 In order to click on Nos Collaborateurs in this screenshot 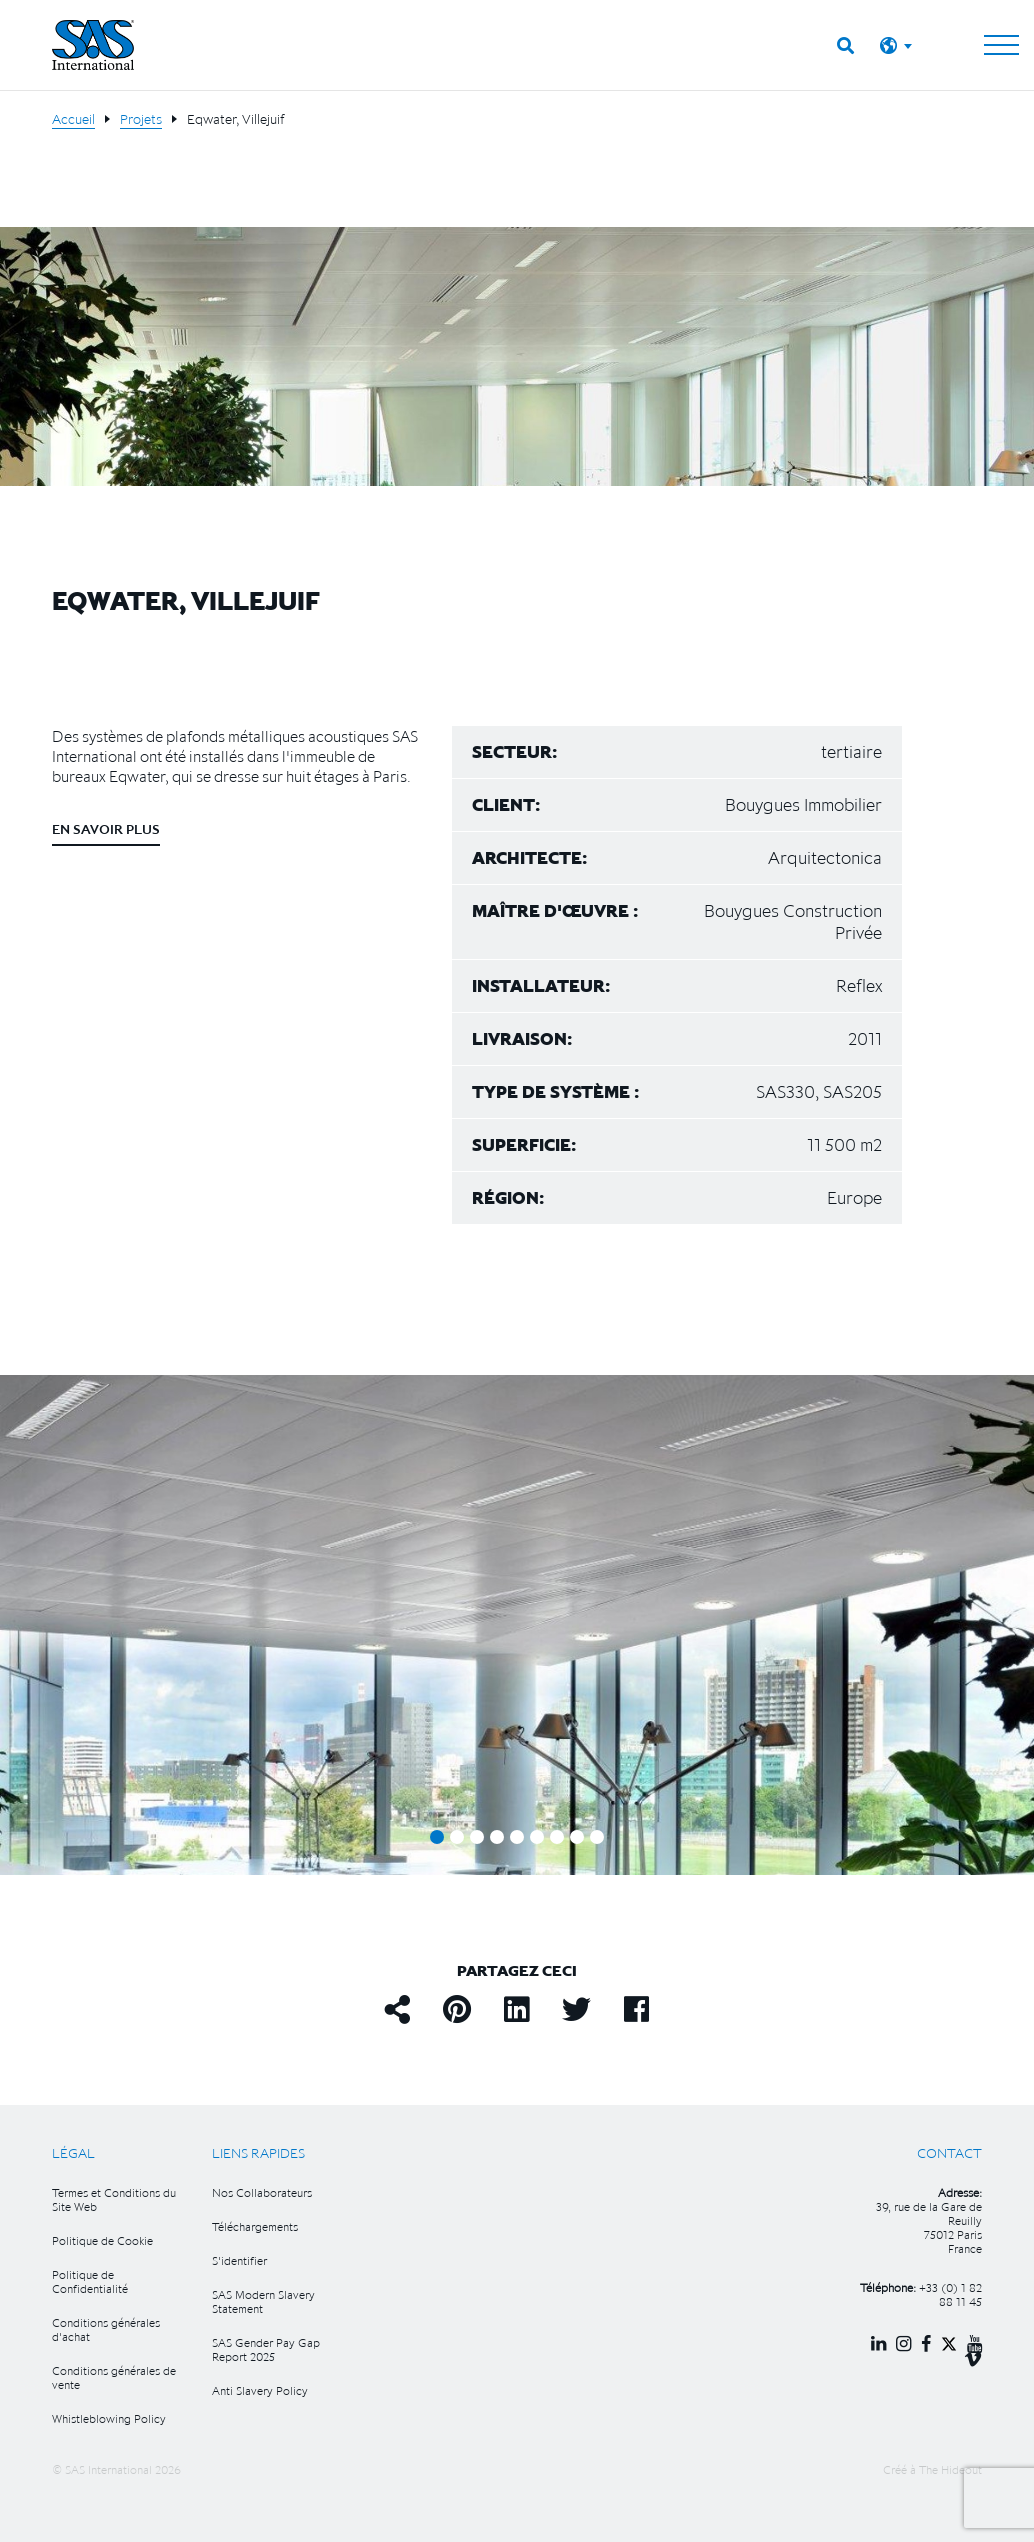, I will do `click(262, 2192)`.